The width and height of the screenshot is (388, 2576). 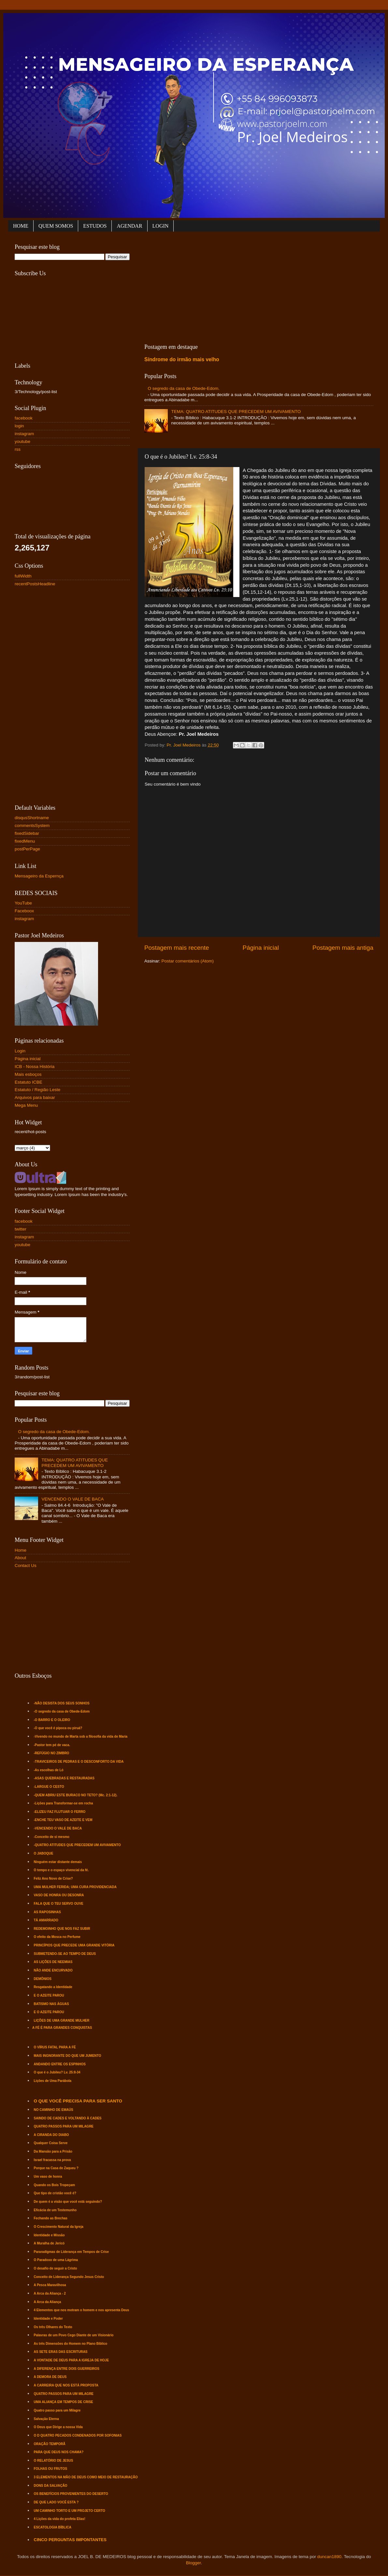 I want to click on Um vaso de honra, so click(x=48, y=2176).